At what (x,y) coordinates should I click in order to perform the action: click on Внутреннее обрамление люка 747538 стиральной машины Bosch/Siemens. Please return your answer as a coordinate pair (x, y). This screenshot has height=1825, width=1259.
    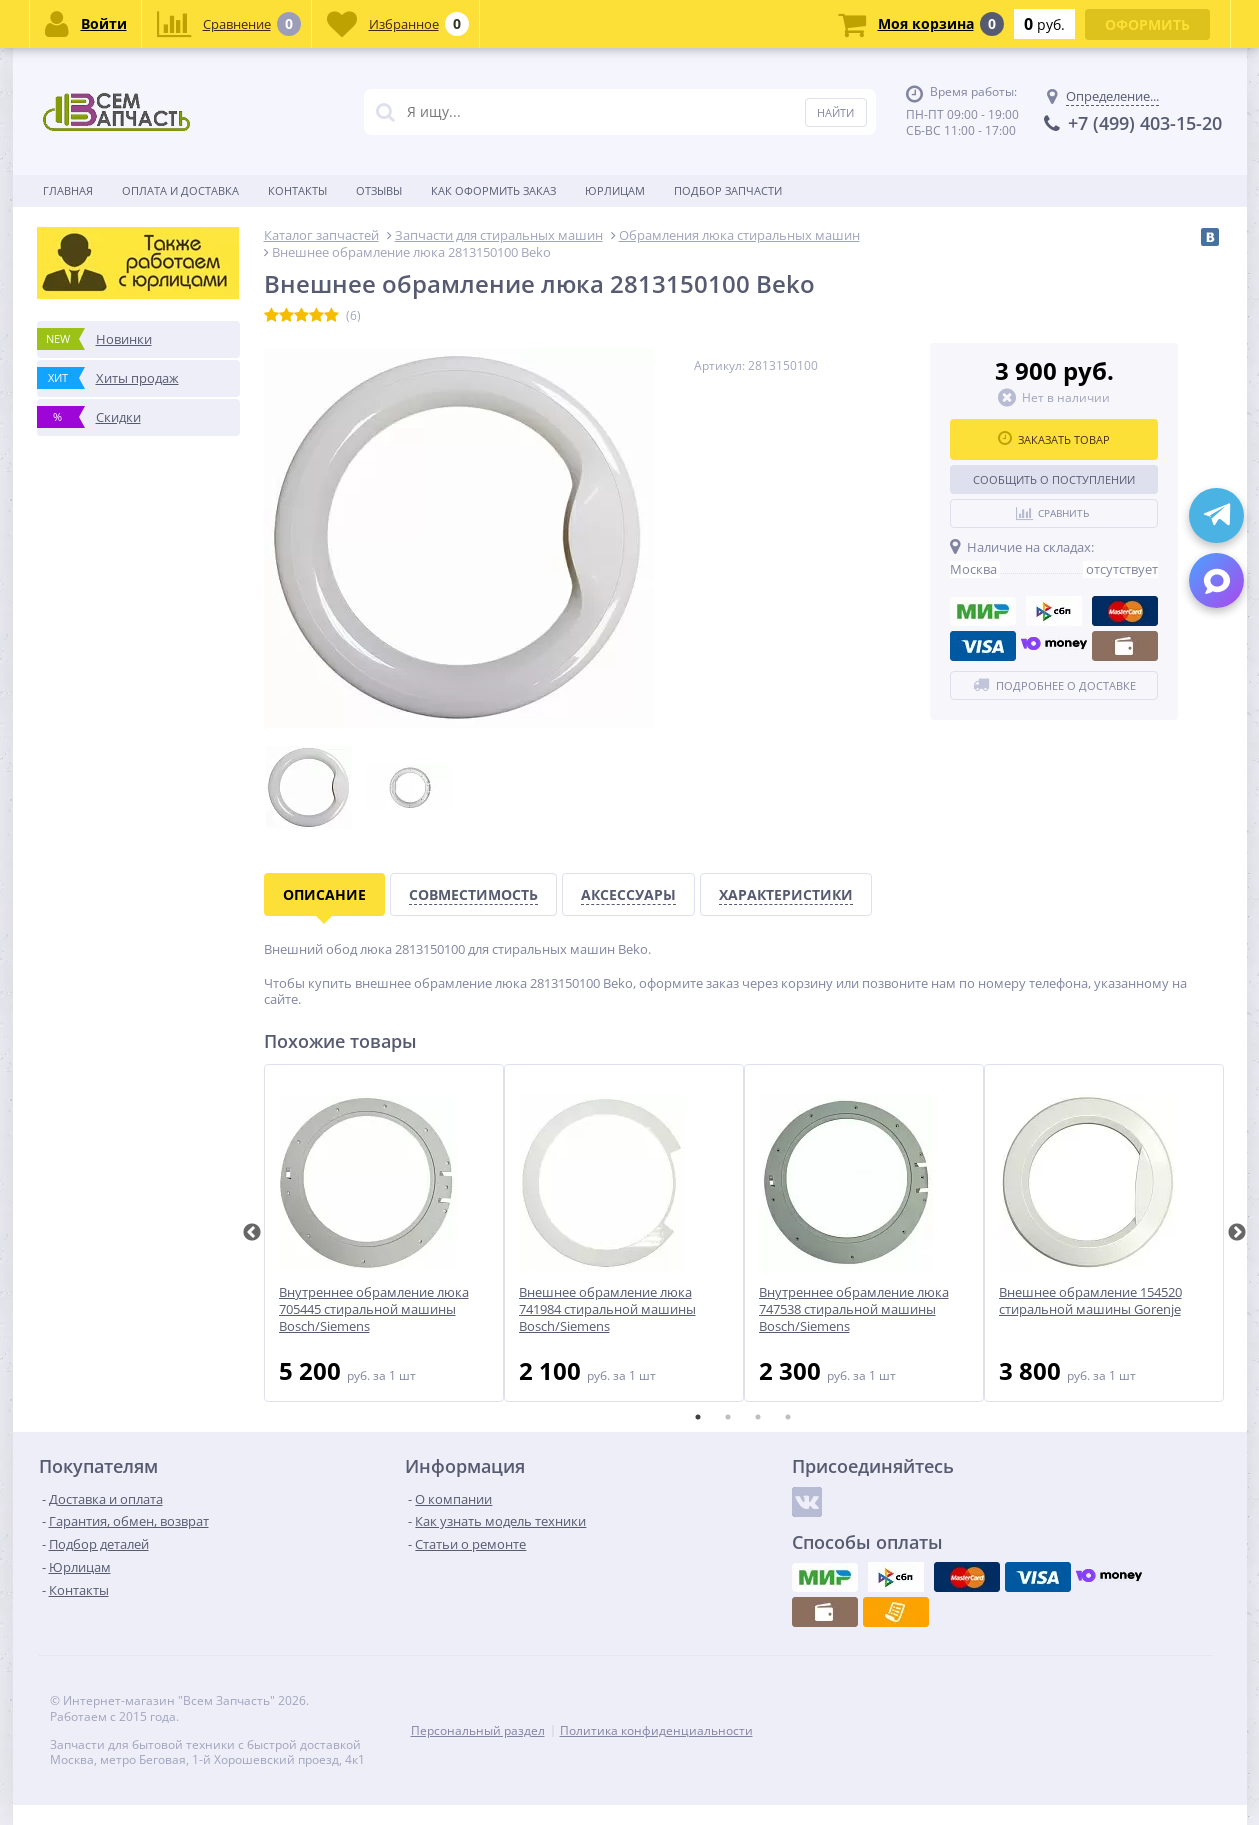
    Looking at the image, I should click on (854, 1309).